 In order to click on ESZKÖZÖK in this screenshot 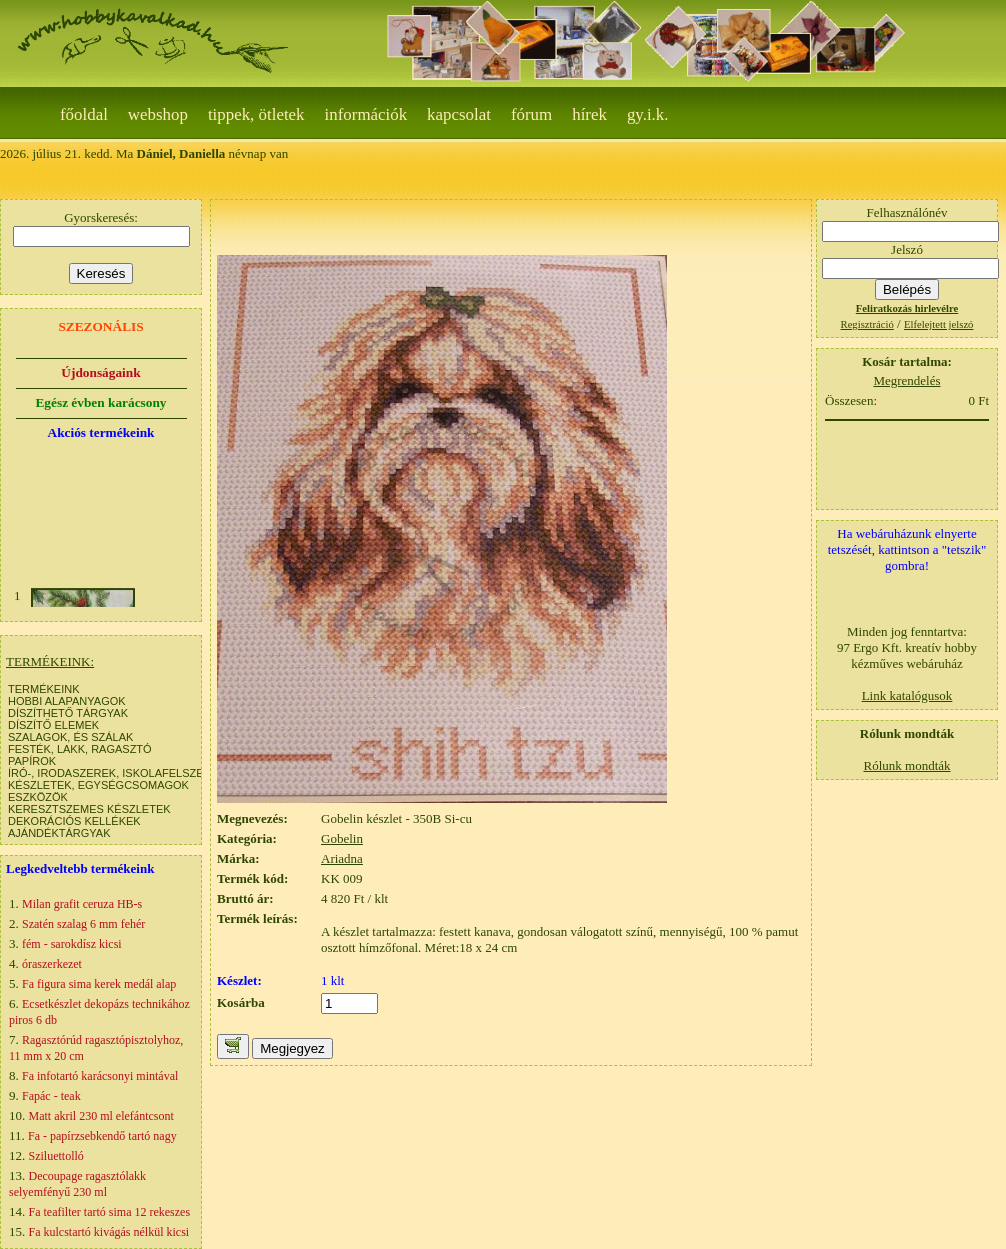, I will do `click(38, 797)`.